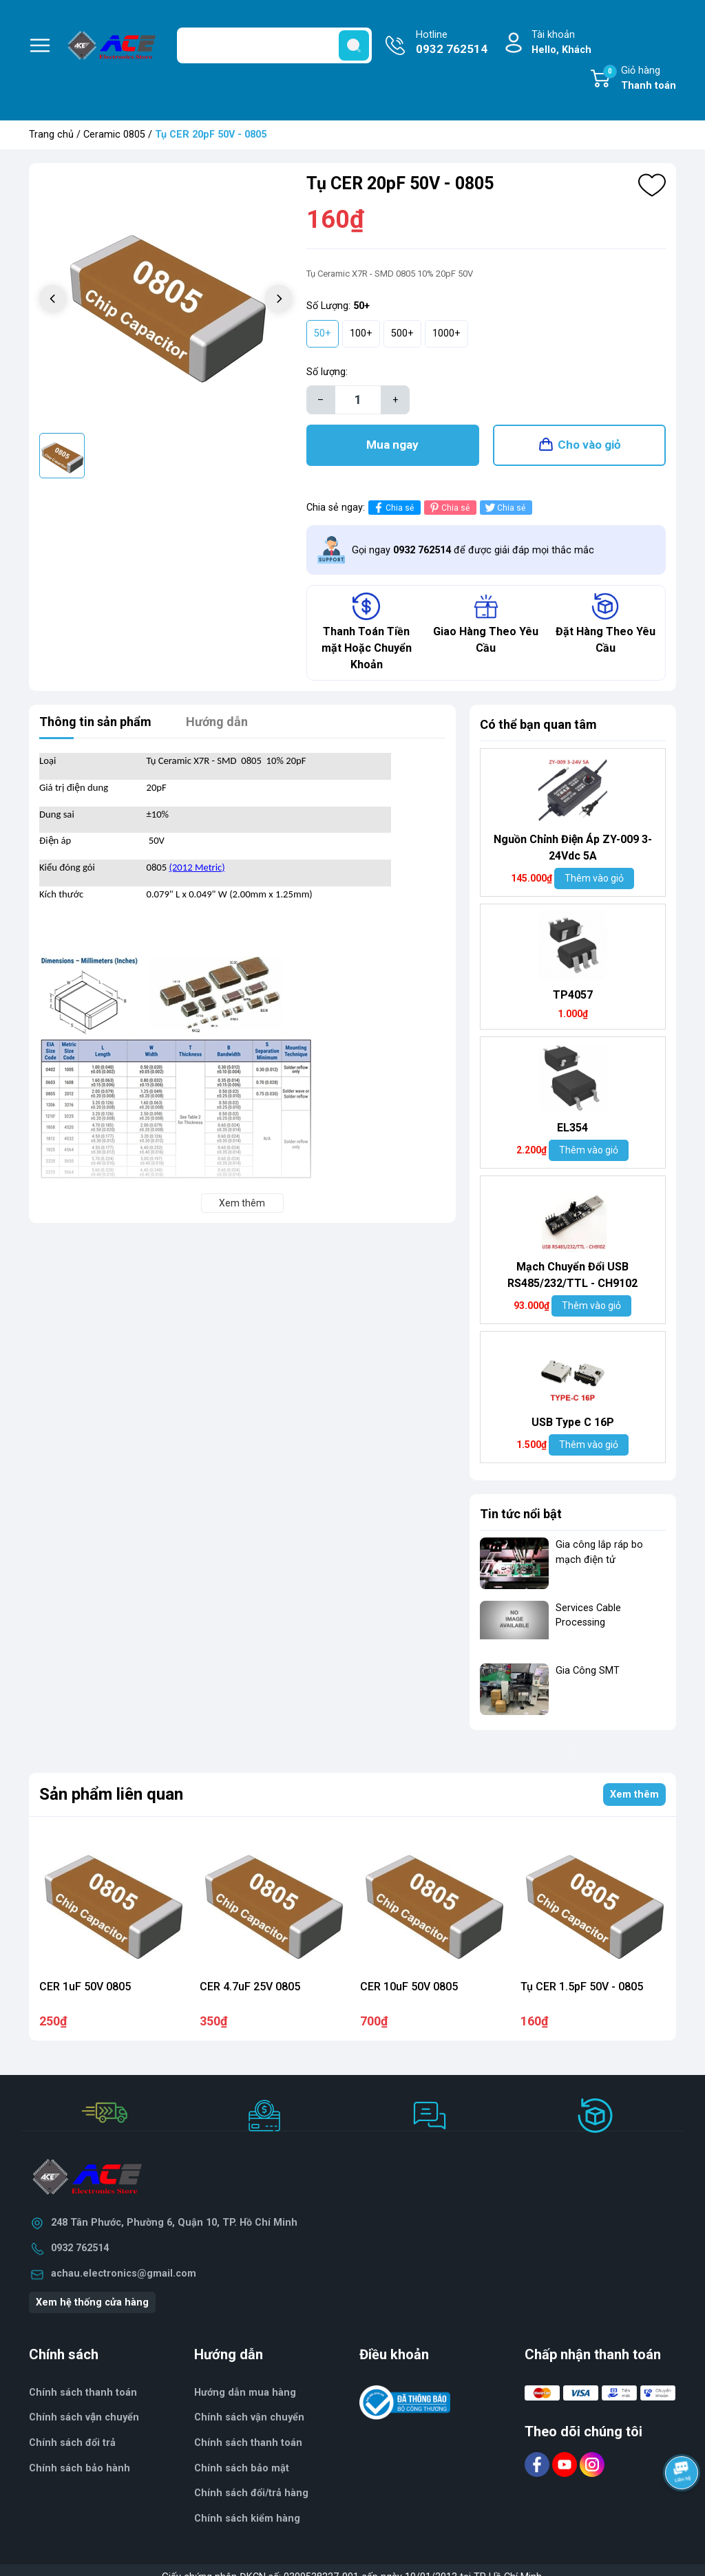 The width and height of the screenshot is (705, 2576). What do you see at coordinates (393, 507) in the screenshot?
I see `Chia sẻ [Chia sẻ lên Facebook]` at bounding box center [393, 507].